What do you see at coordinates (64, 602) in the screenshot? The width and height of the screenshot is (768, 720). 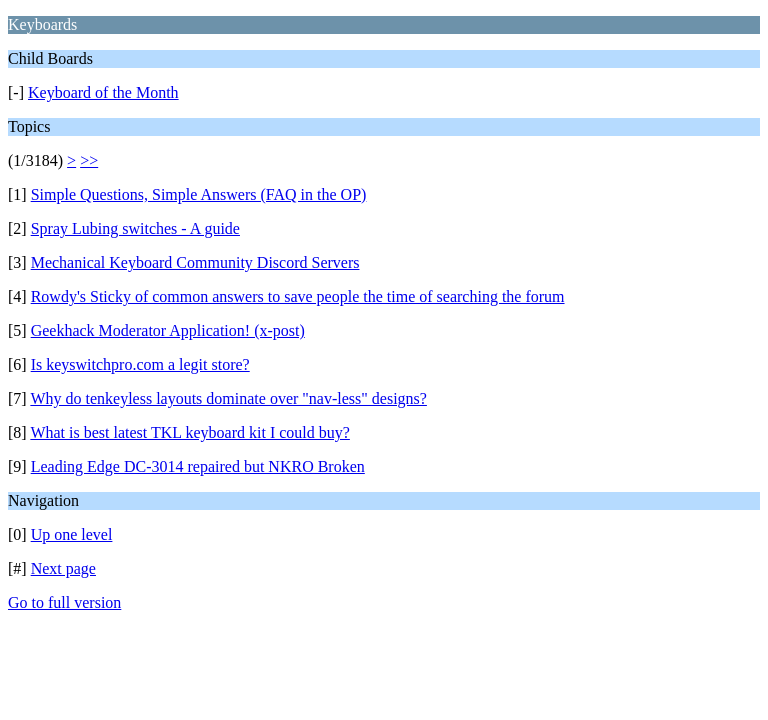 I see `Go to full version` at bounding box center [64, 602].